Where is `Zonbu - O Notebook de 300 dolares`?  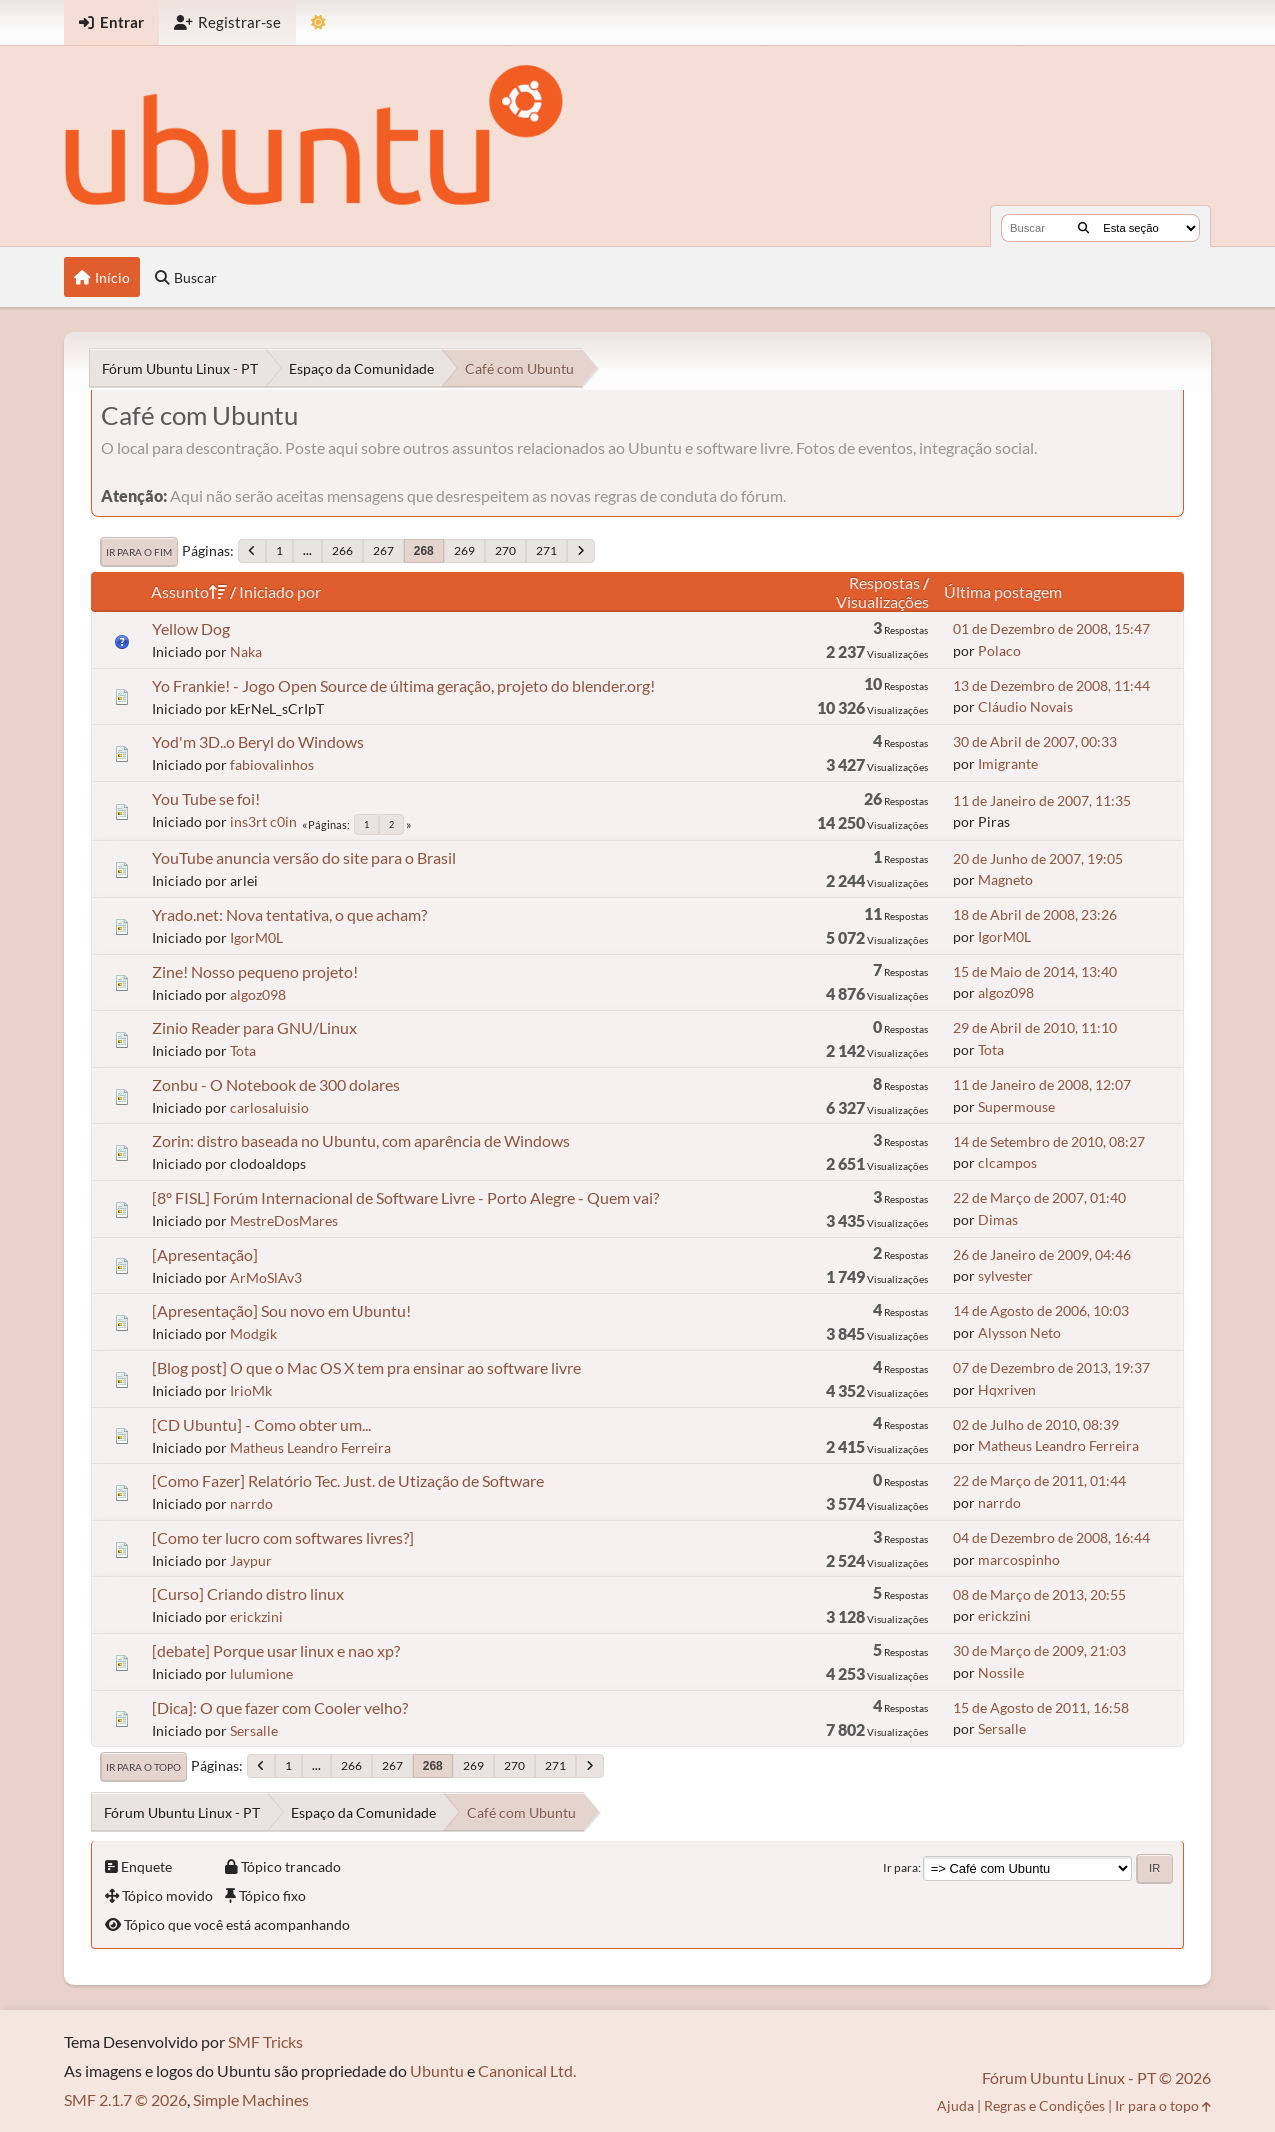
Zonbu - O Notebook de 300 dolares is located at coordinates (276, 1084).